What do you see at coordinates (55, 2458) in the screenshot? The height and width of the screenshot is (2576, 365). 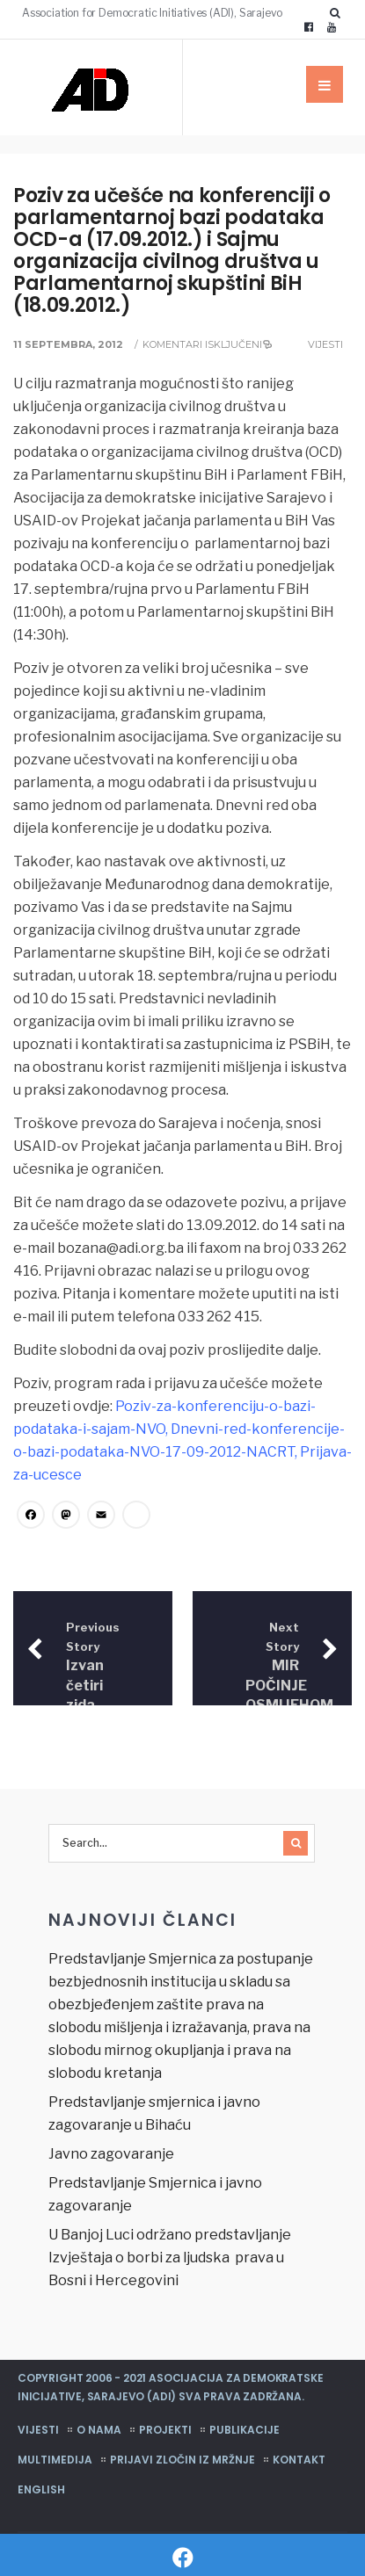 I see `Multimedija` at bounding box center [55, 2458].